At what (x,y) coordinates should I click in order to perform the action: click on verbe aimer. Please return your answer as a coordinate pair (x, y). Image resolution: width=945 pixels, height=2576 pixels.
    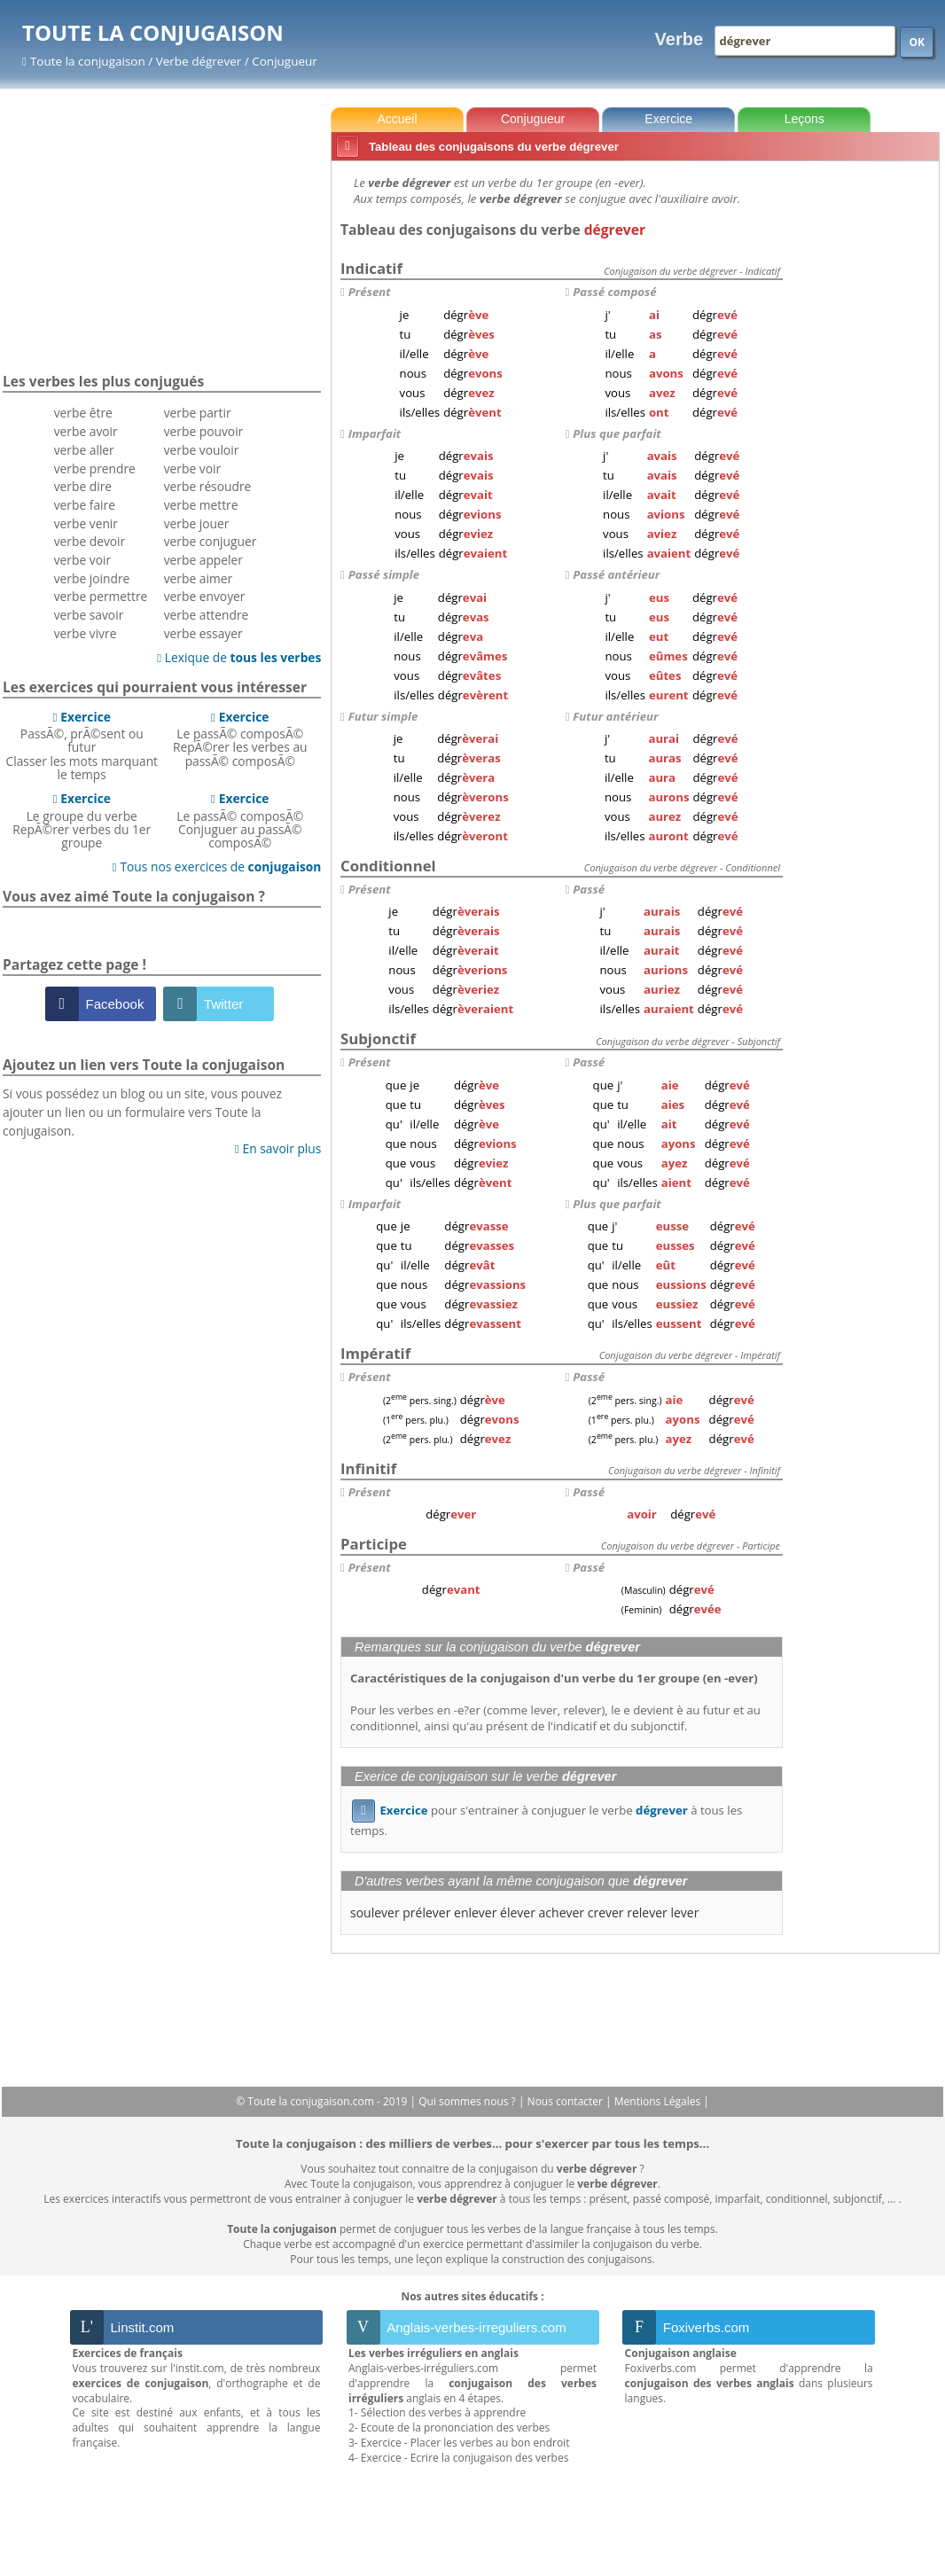
    Looking at the image, I should click on (198, 578).